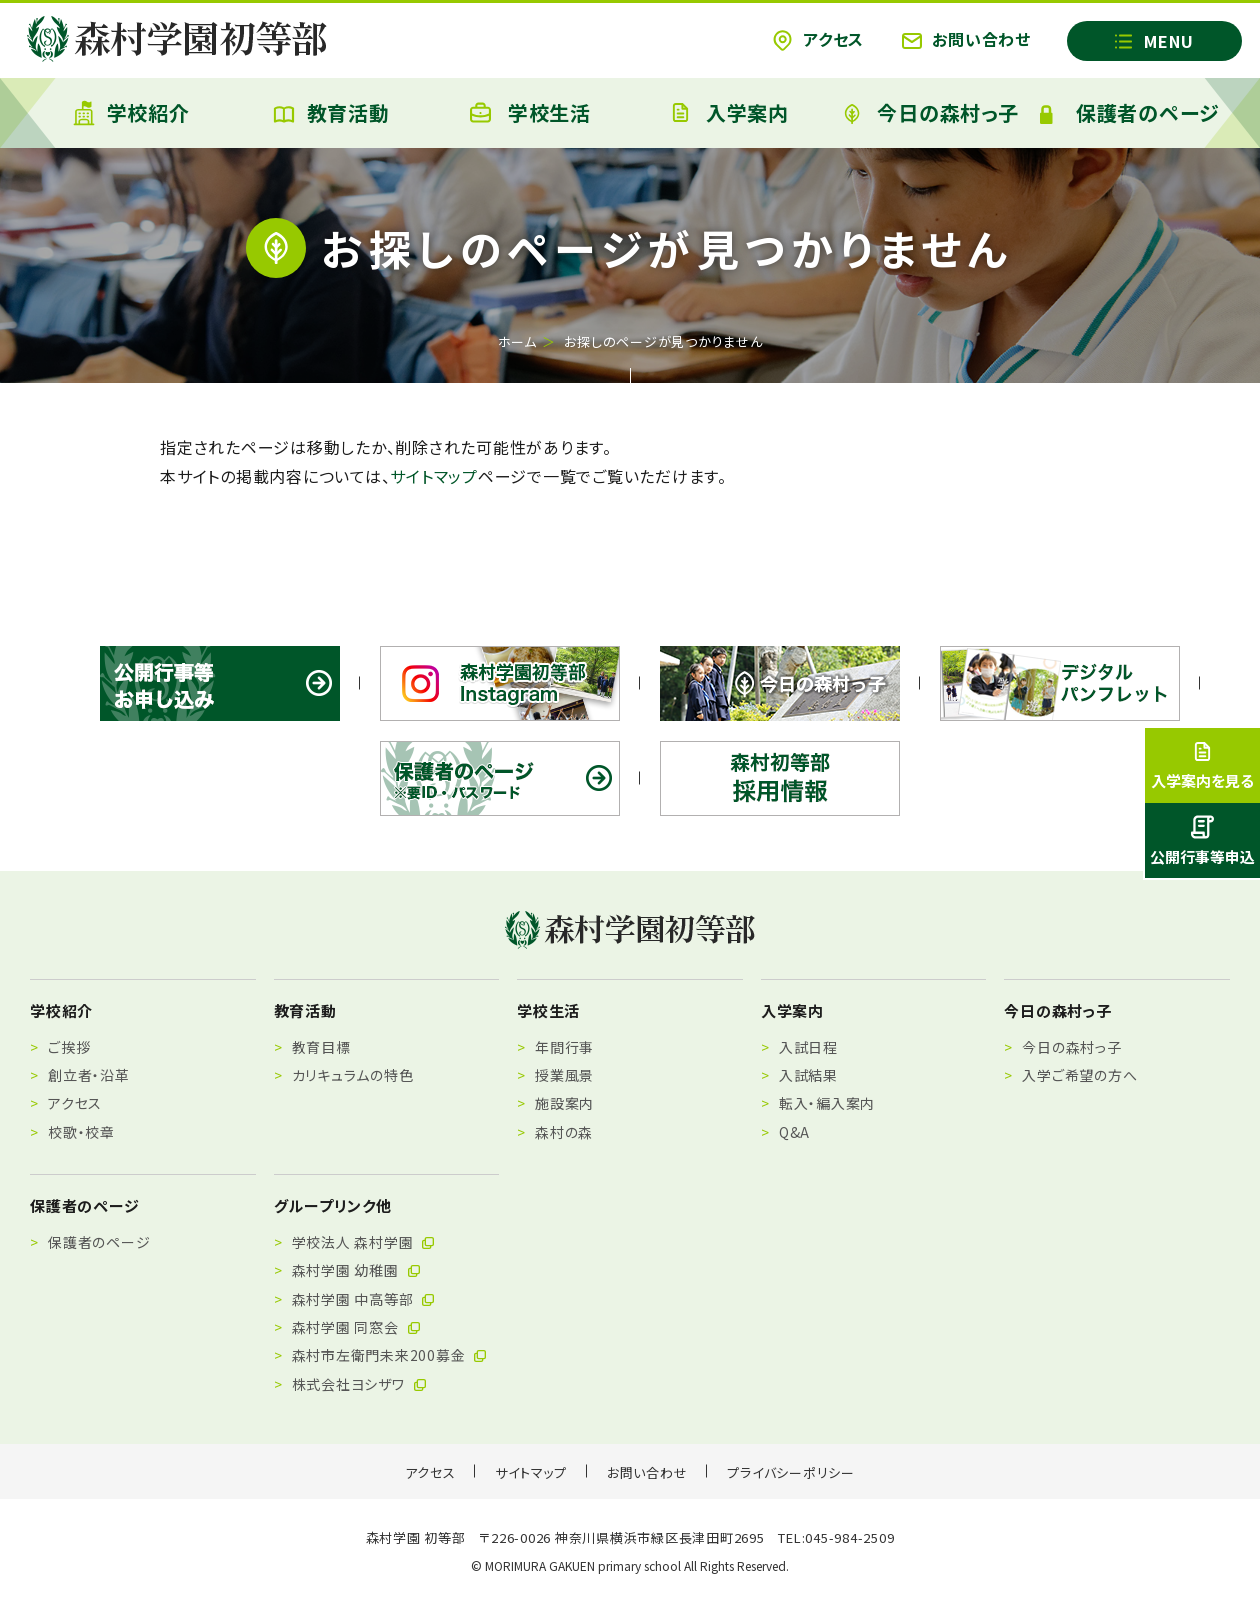 This screenshot has height=1605, width=1260. Describe the element at coordinates (330, 112) in the screenshot. I see `教育活動` at that location.